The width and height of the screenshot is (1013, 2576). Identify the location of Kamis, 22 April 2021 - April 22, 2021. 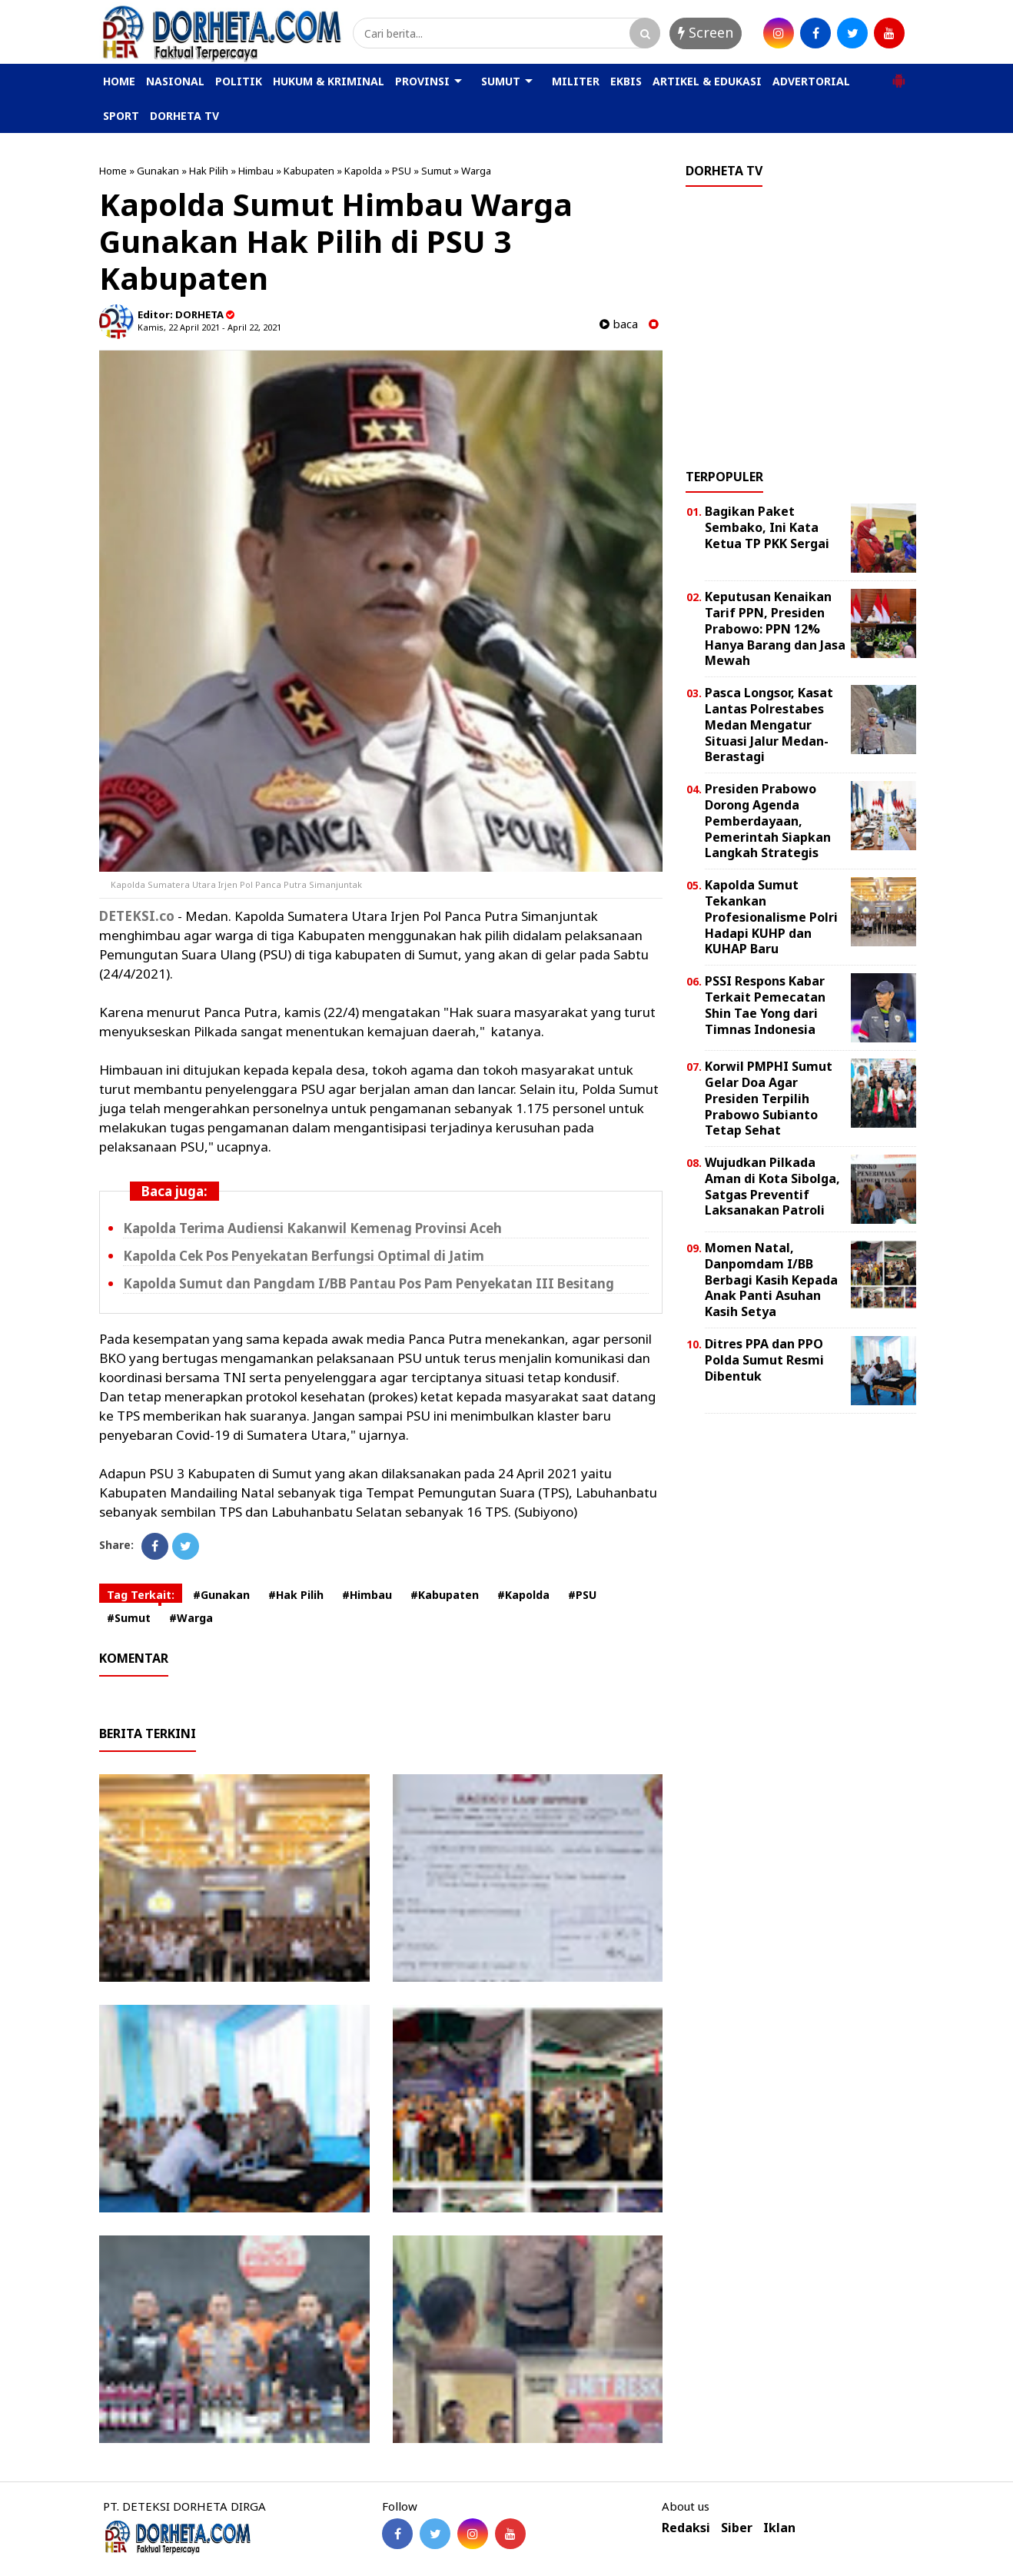
(209, 327).